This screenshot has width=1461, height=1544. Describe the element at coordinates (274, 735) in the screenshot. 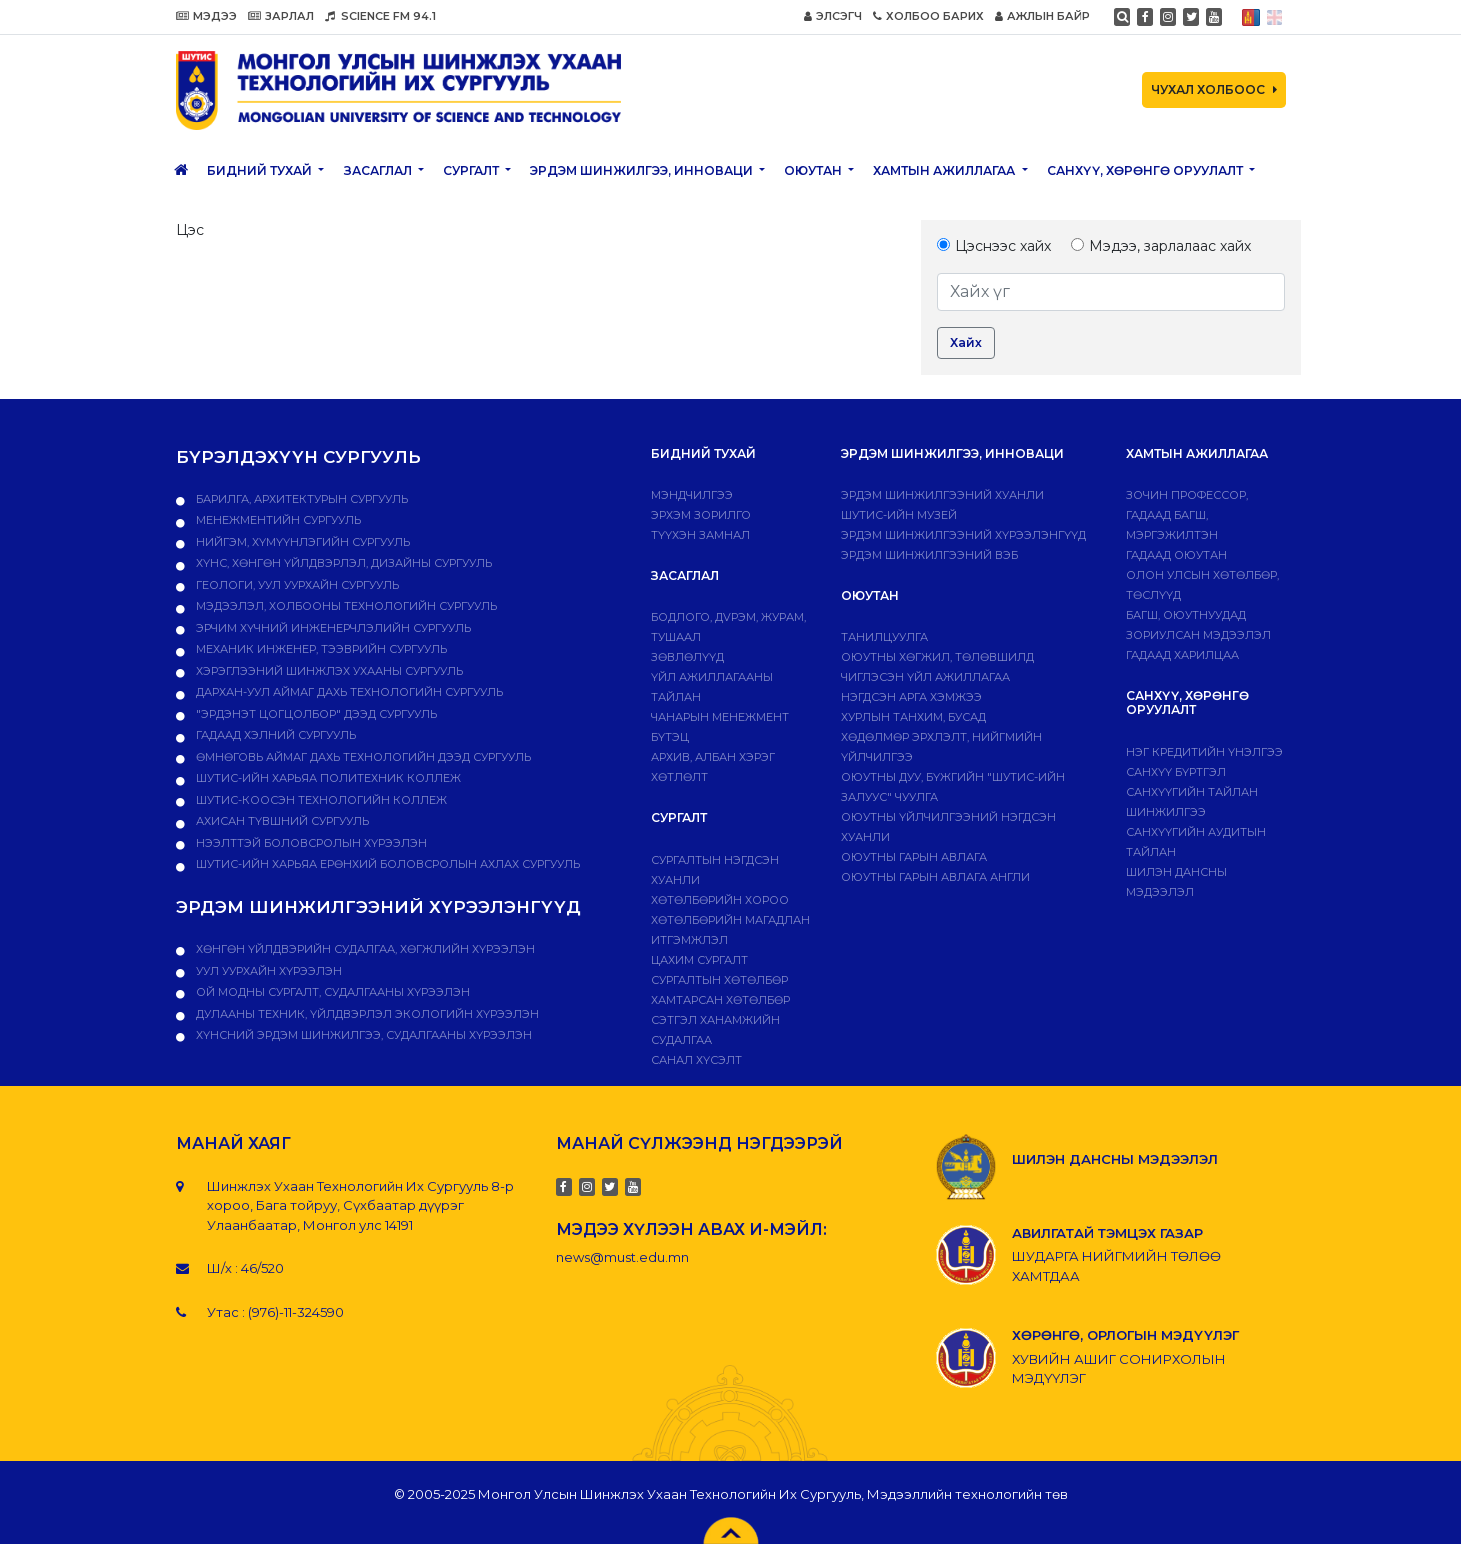

I see `Гадаад хэлний сургууль` at that location.